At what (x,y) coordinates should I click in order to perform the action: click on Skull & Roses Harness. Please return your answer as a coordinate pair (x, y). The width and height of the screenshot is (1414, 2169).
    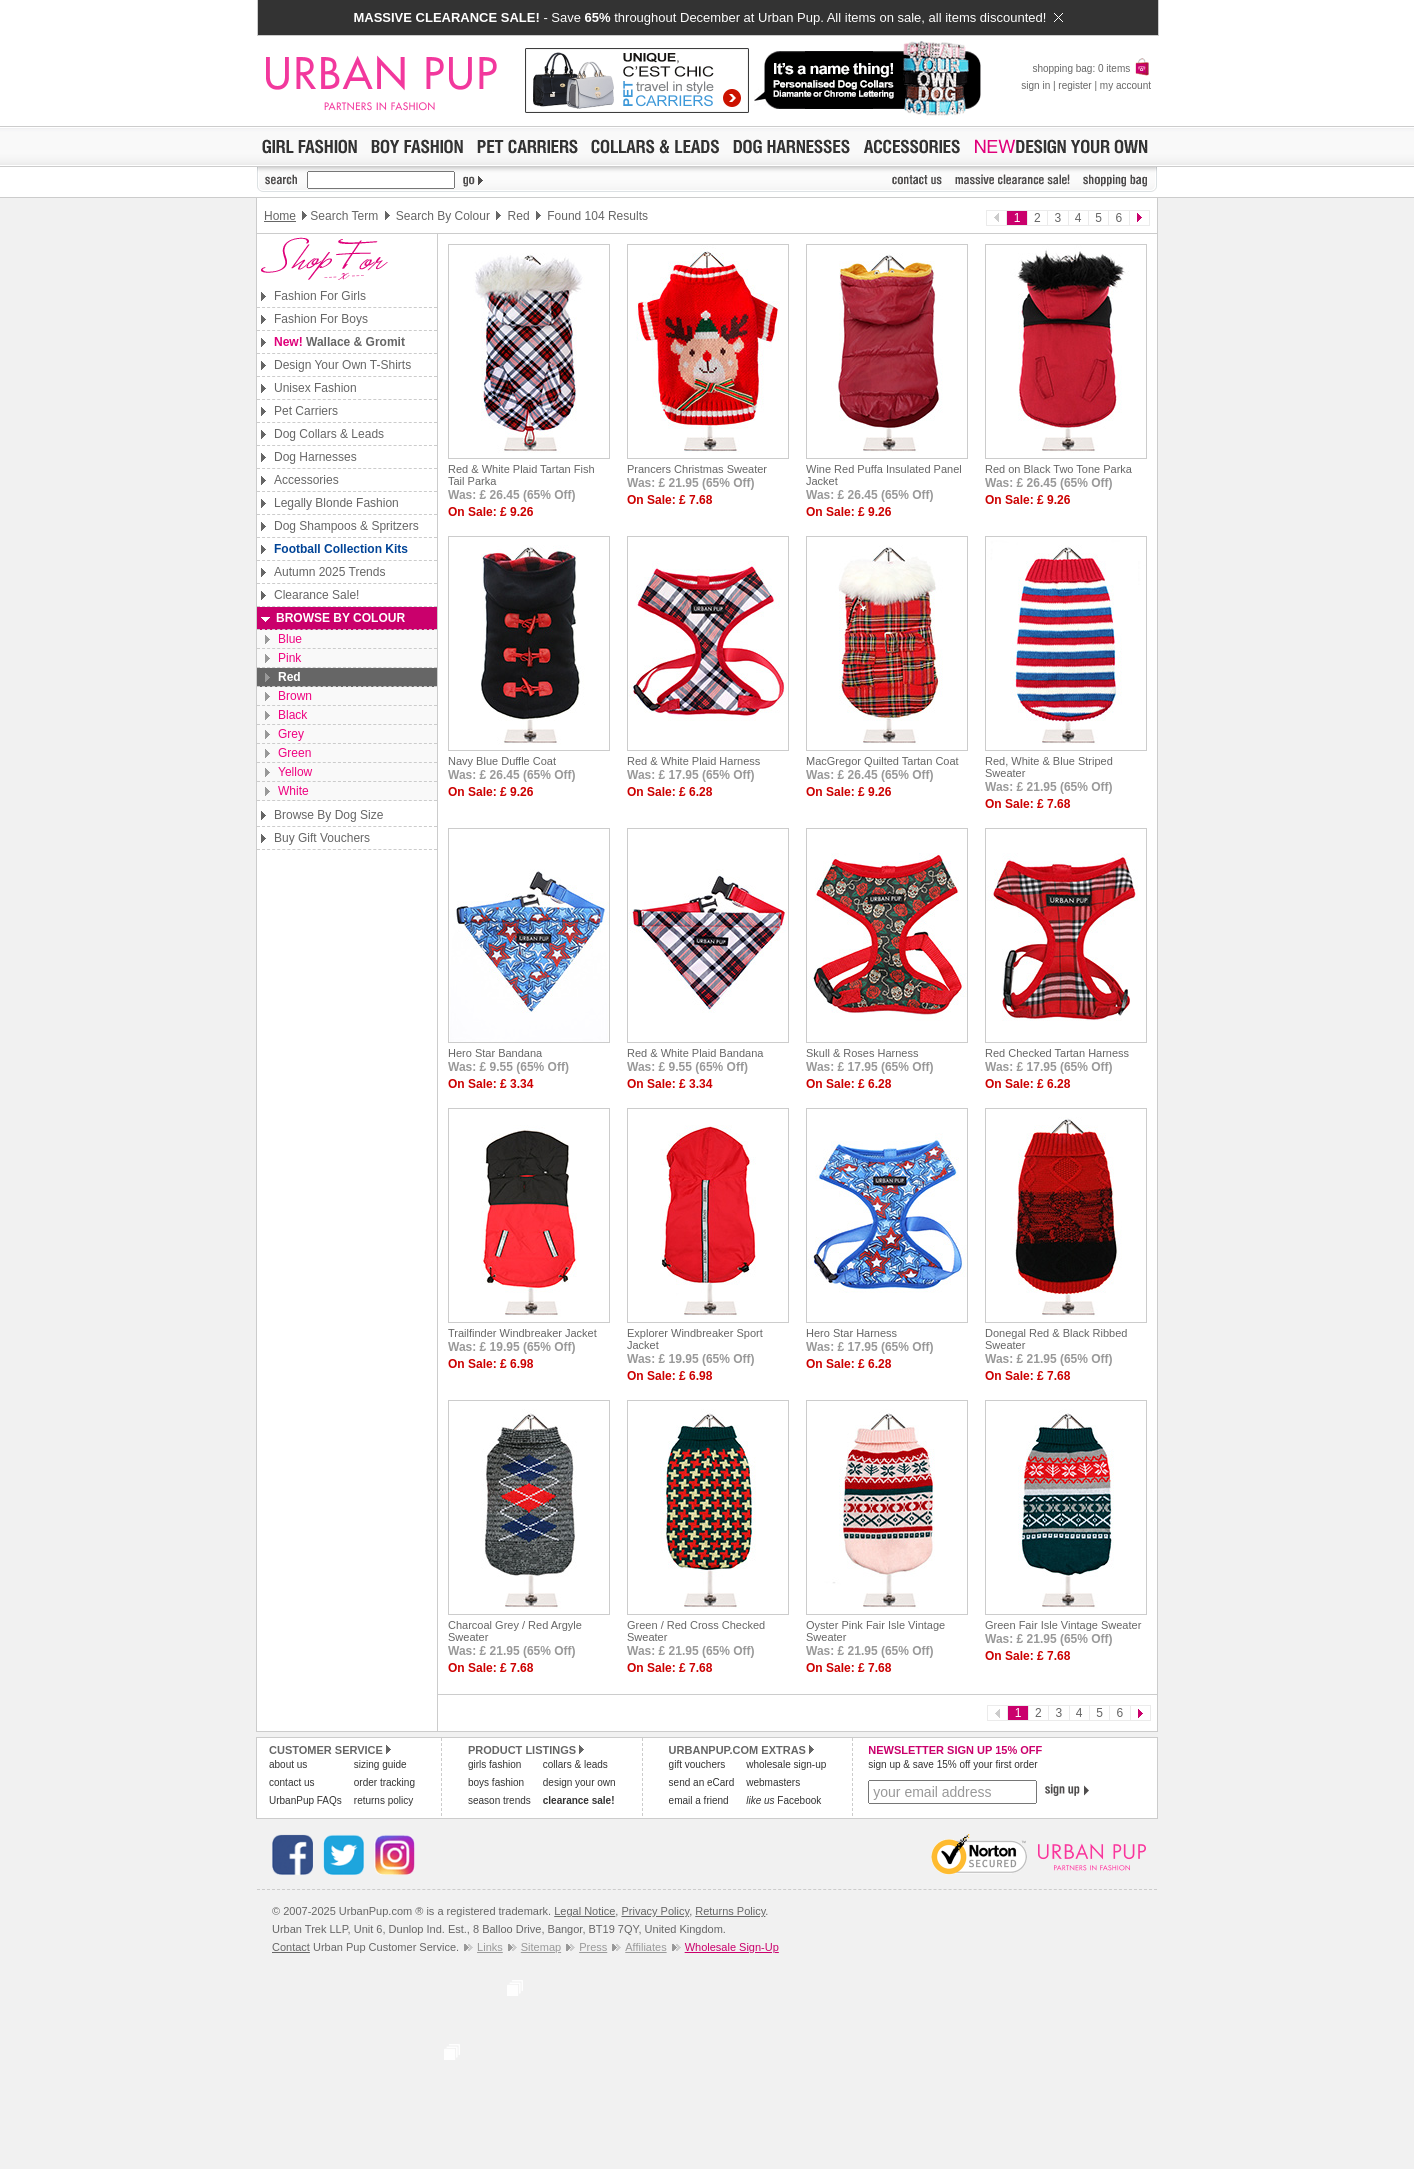
    Looking at the image, I should click on (862, 1053).